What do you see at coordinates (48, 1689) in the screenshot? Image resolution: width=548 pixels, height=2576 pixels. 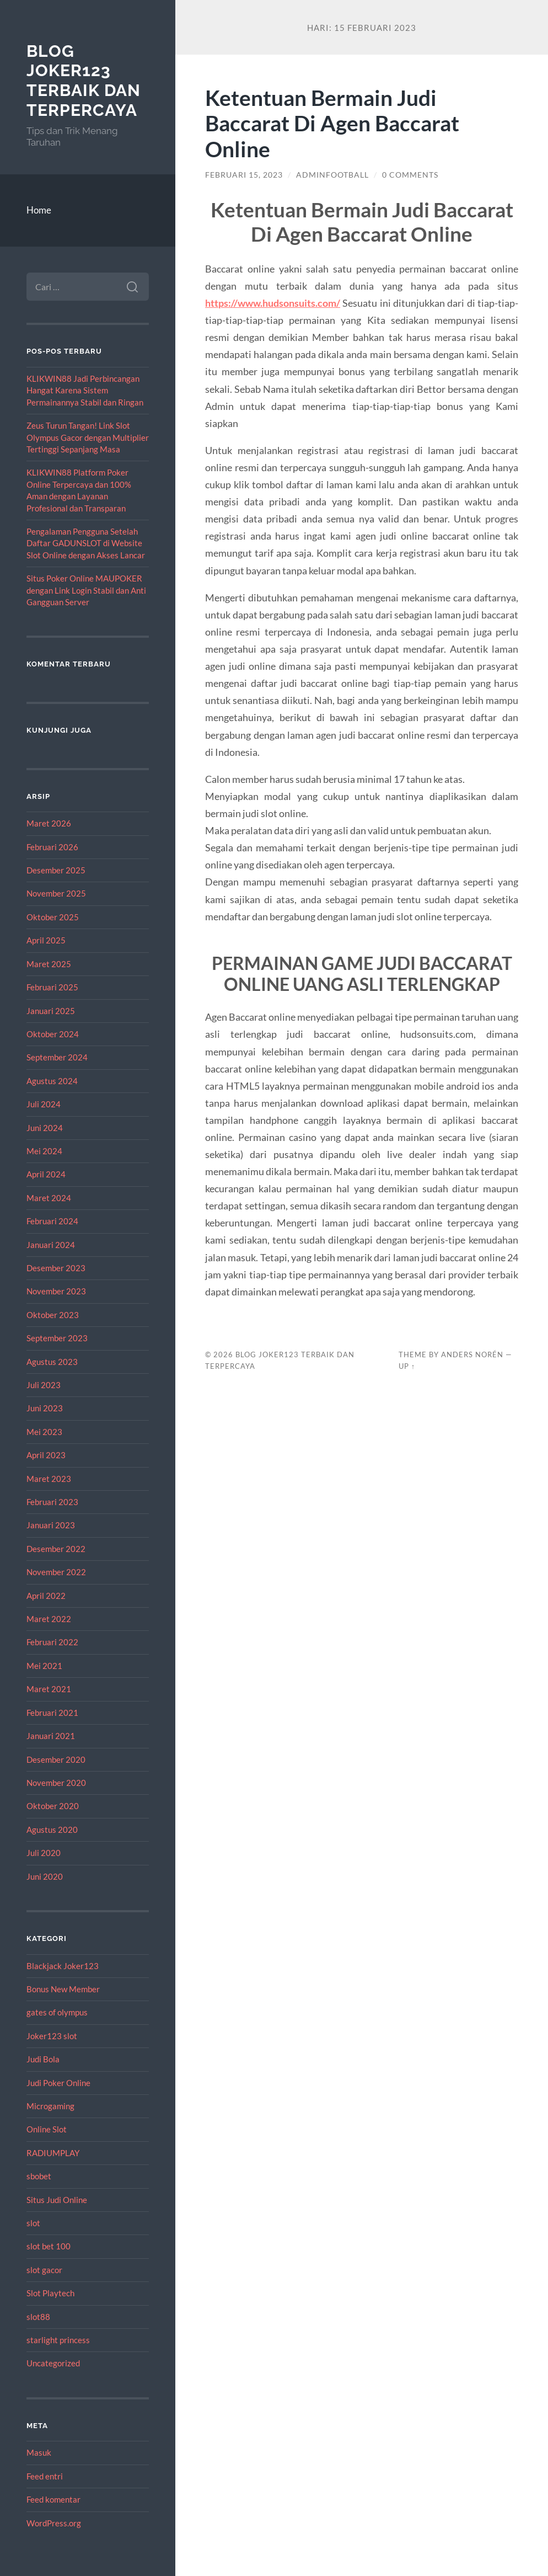 I see `Maret 2021` at bounding box center [48, 1689].